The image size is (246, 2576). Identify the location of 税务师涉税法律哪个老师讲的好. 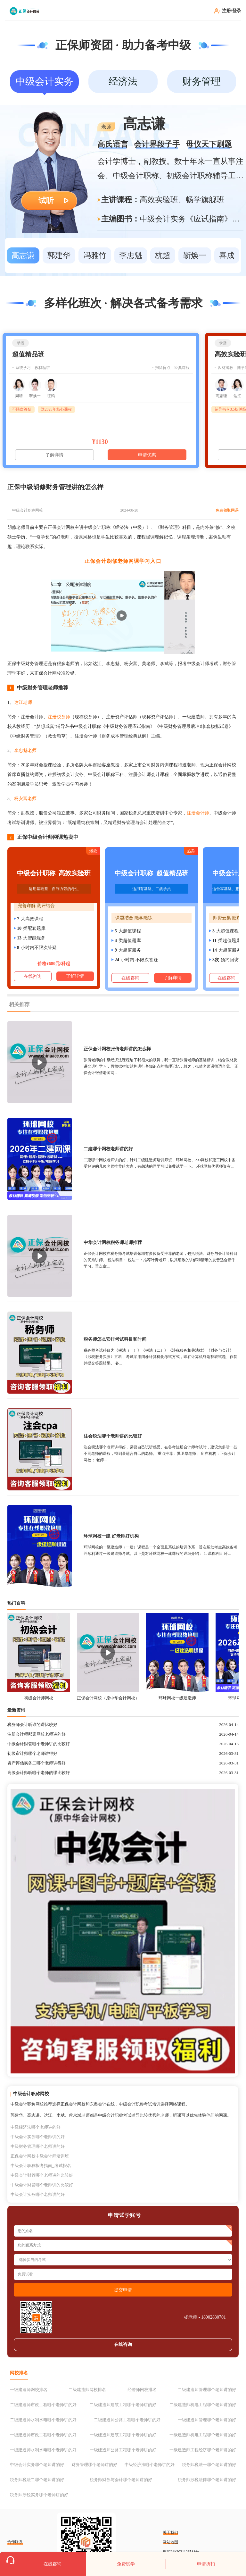
(207, 2479).